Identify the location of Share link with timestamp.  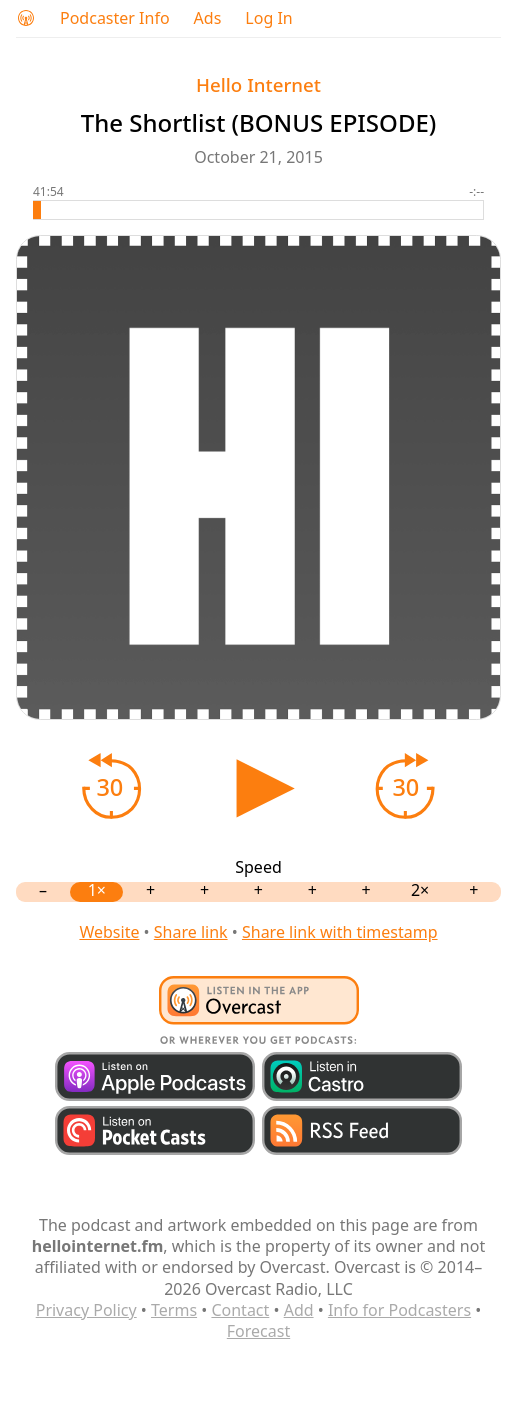
(340, 932).